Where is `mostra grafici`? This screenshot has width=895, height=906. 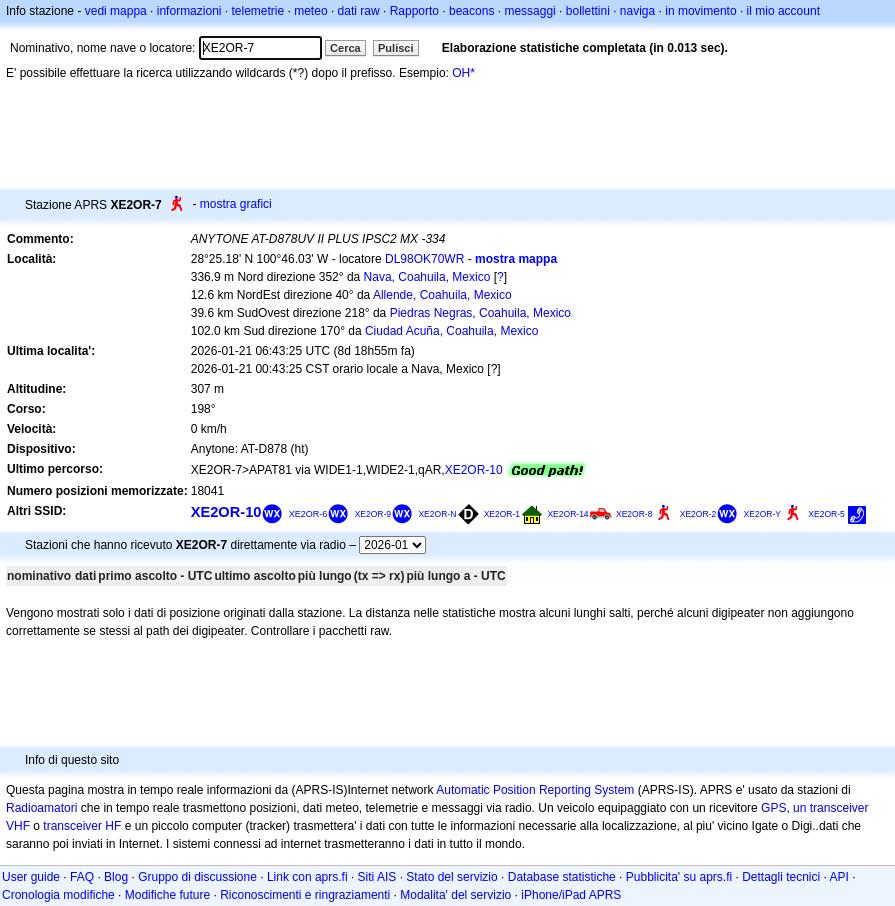 mostra grafici is located at coordinates (236, 204).